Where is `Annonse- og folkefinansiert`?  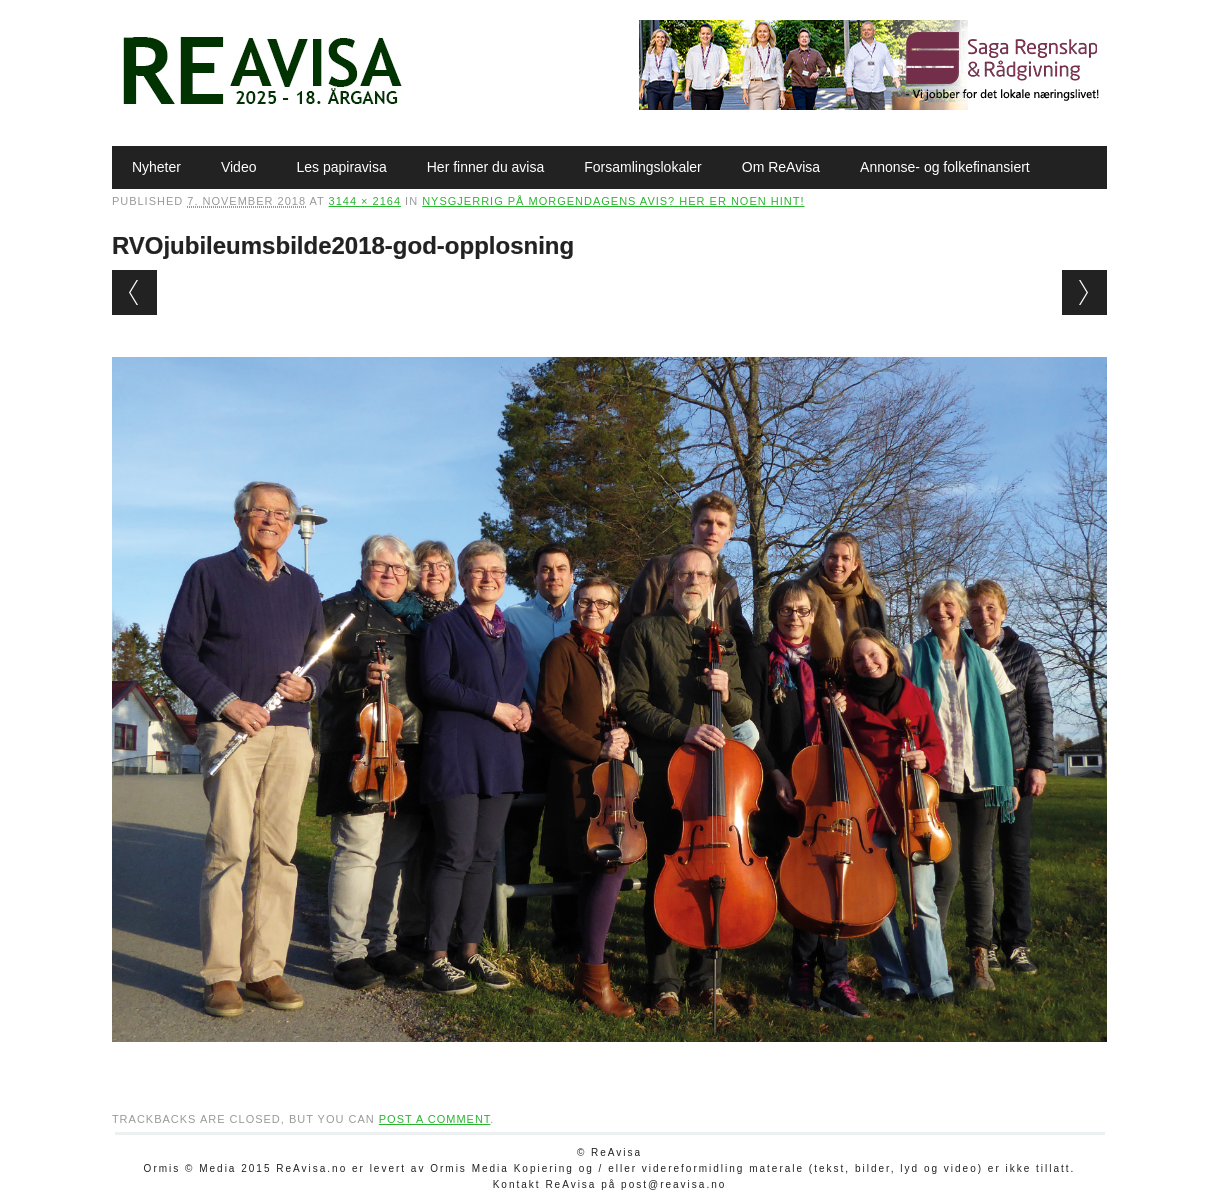
Annonse- og folkefinansiert is located at coordinates (945, 167).